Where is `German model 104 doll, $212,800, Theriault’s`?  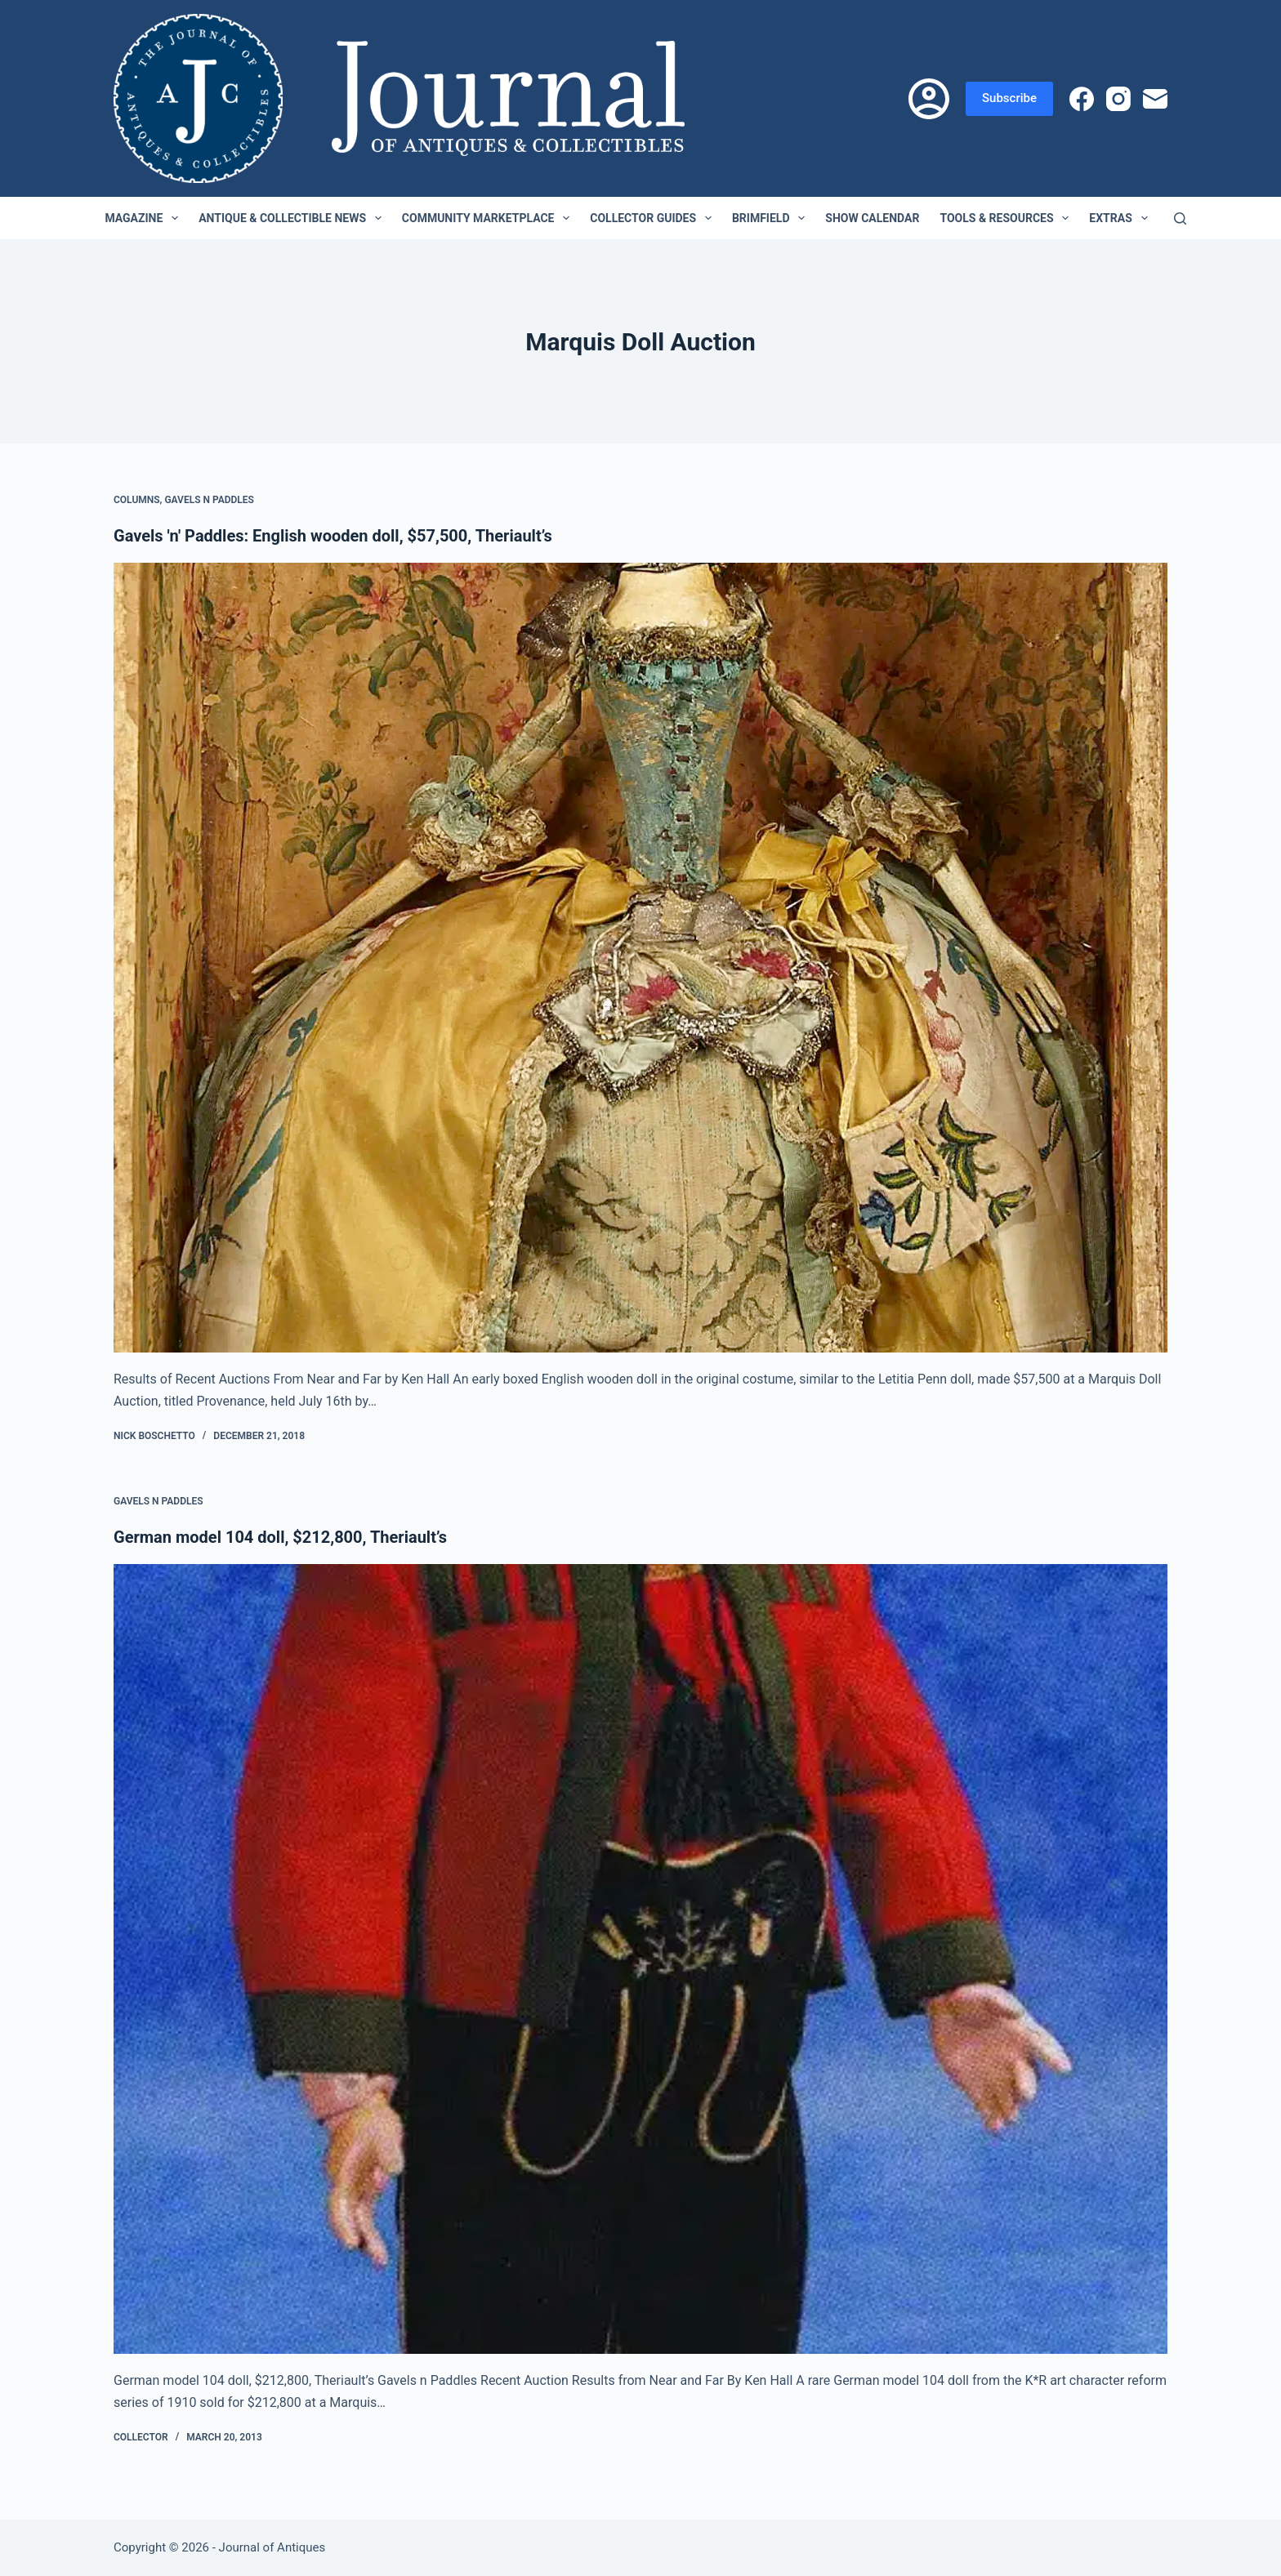
German model 104 doll, $212,800, Theriault’s is located at coordinates (280, 1537).